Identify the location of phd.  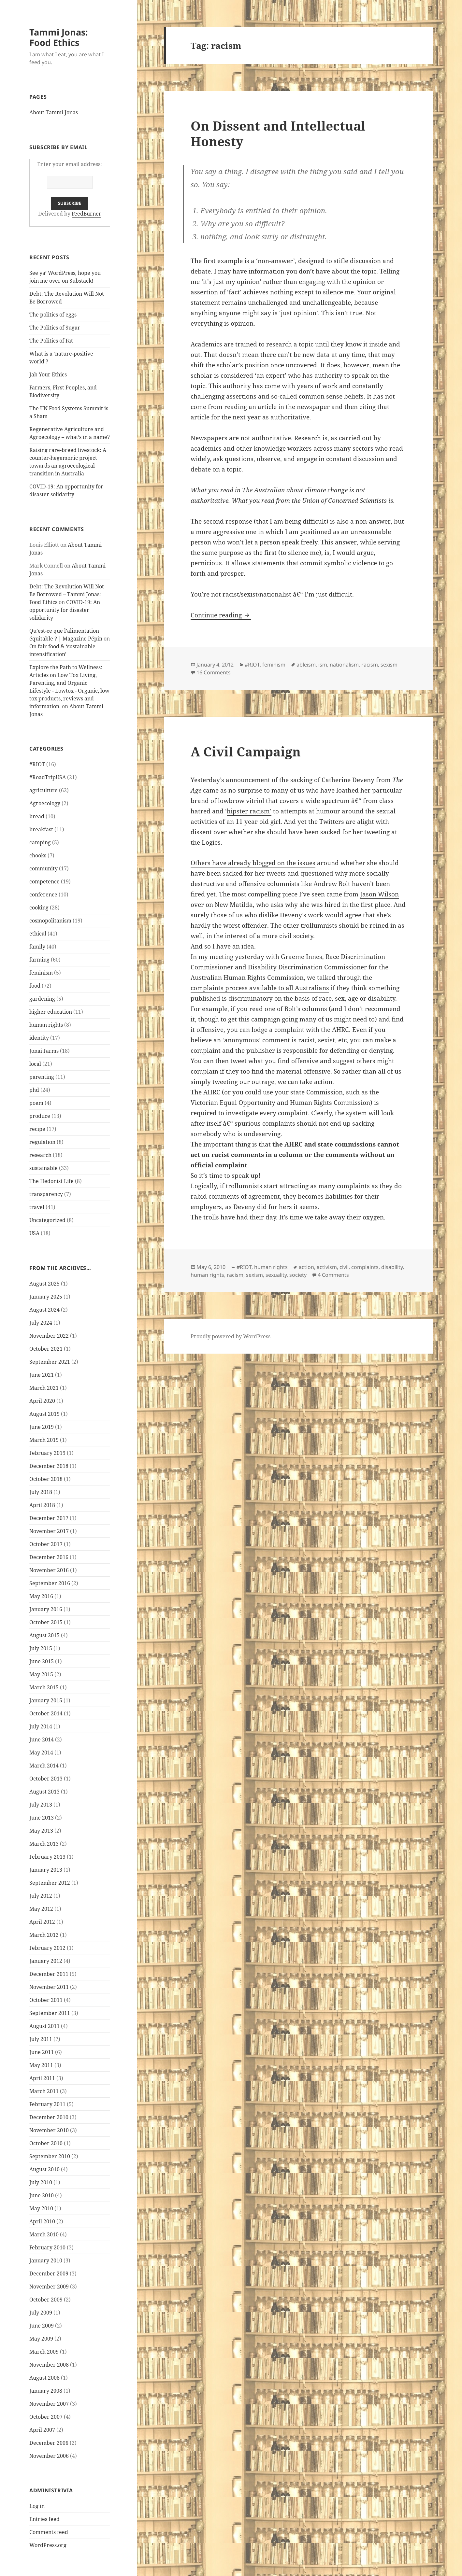
(34, 1089).